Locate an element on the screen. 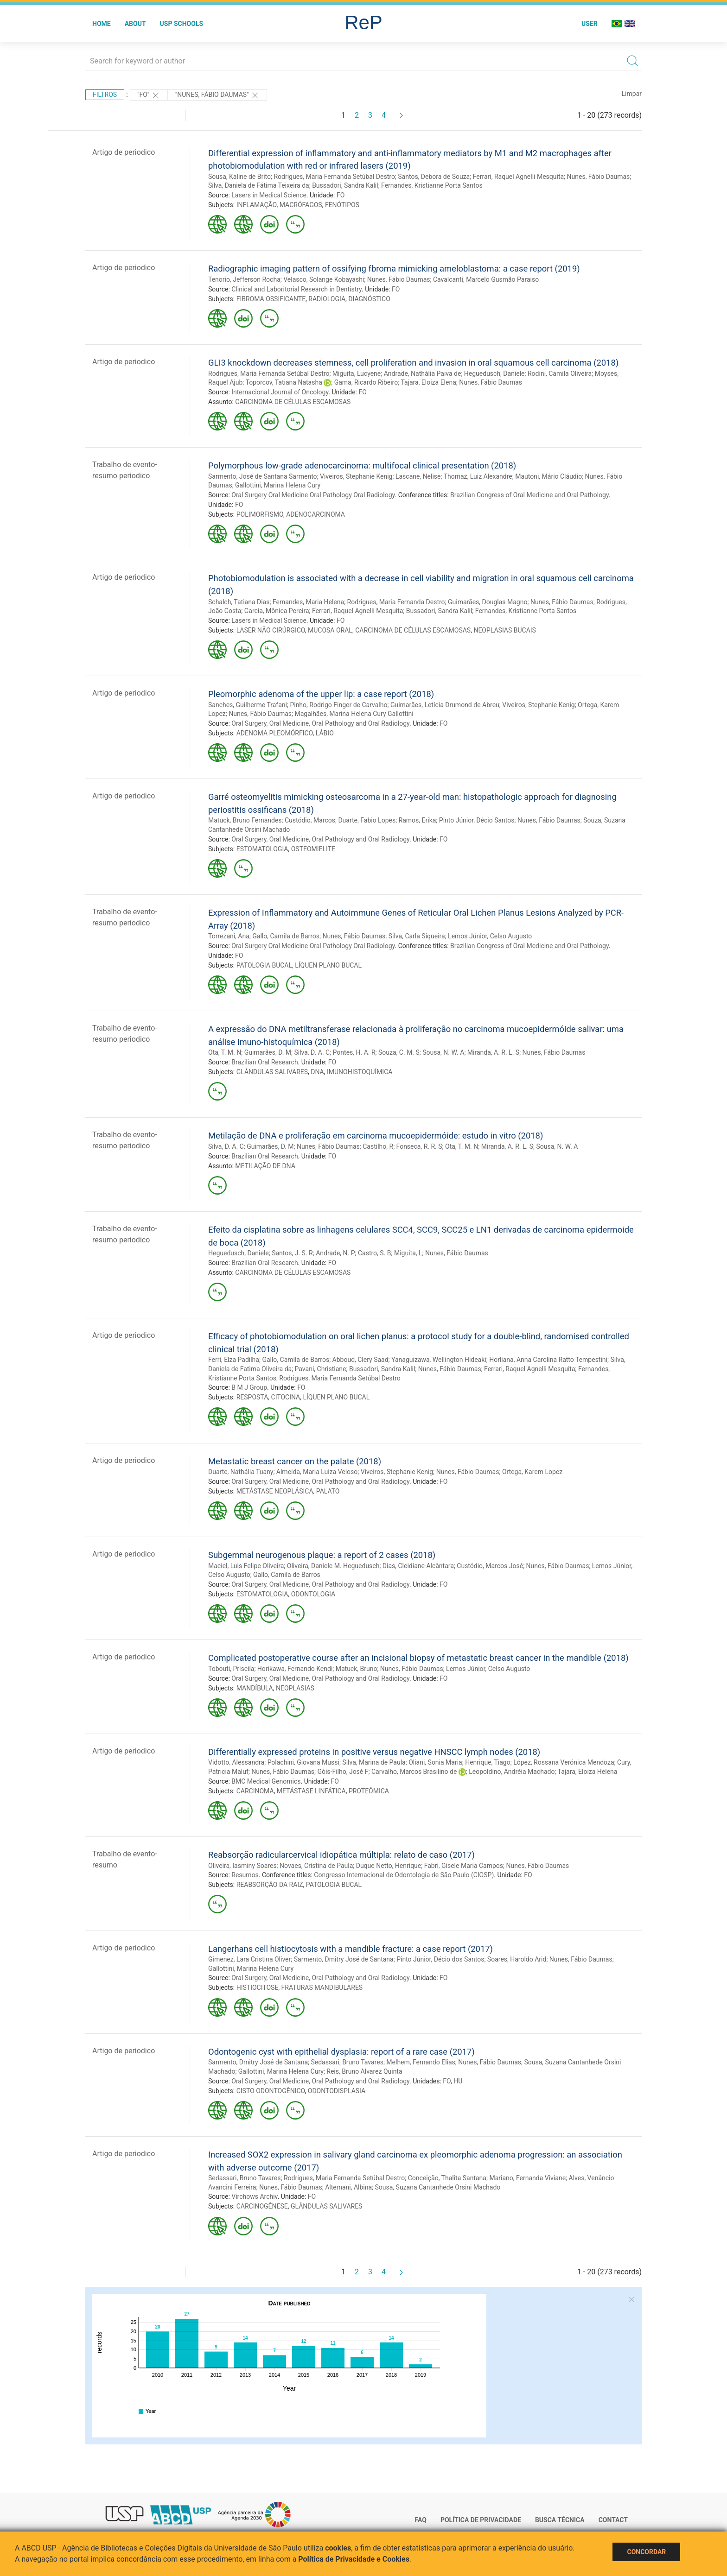  Oliani, Sonia Maria is located at coordinates (435, 1762).